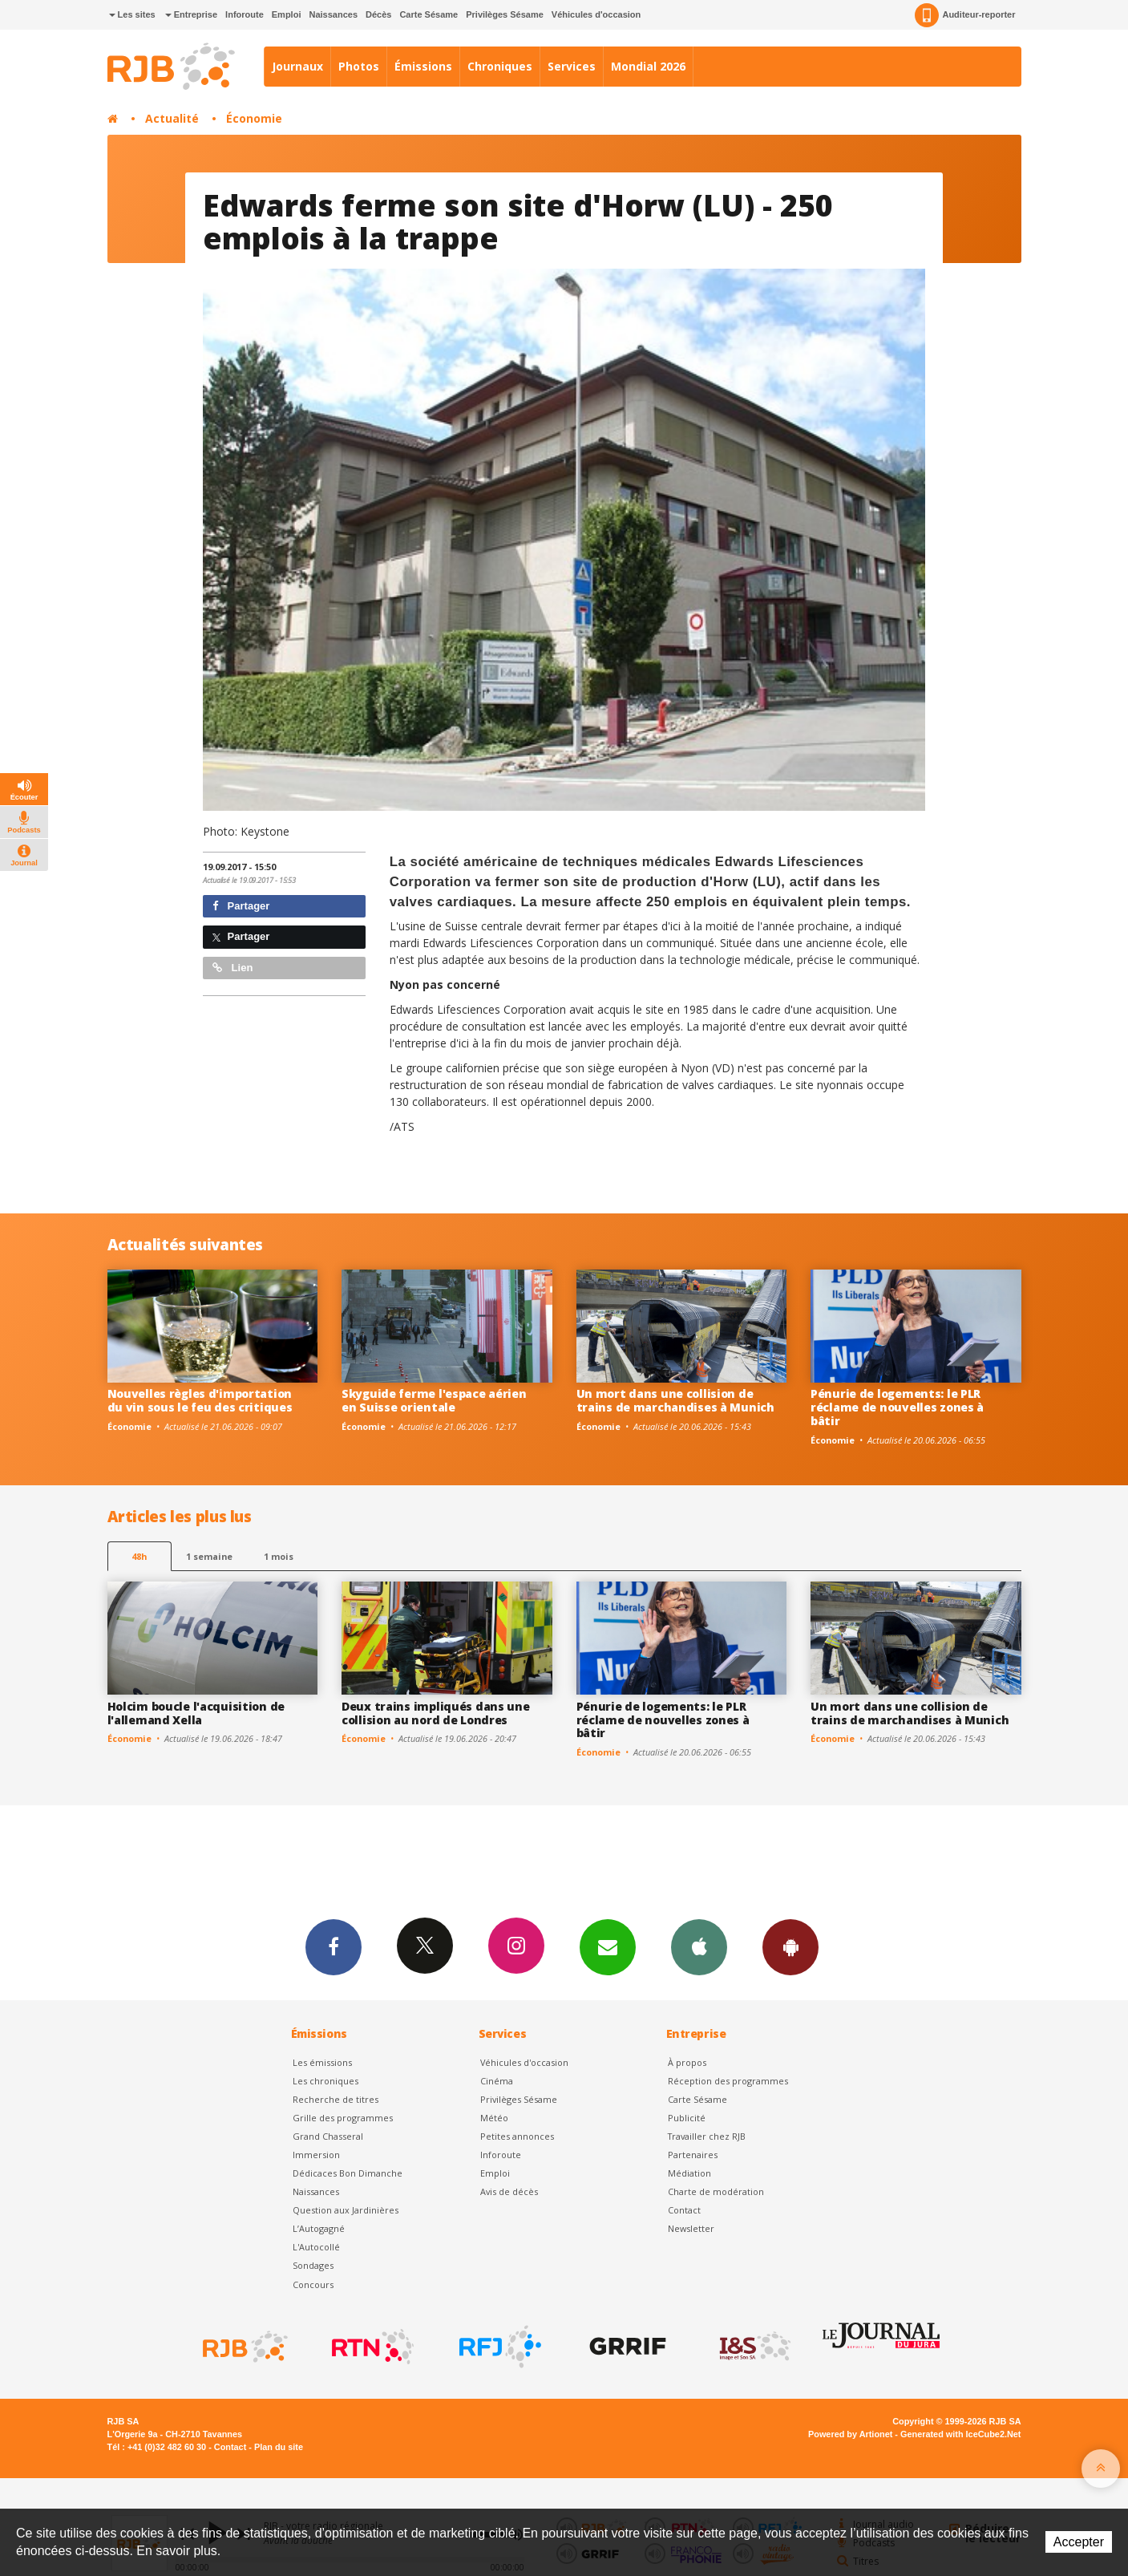 The width and height of the screenshot is (1128, 2576). Describe the element at coordinates (499, 66) in the screenshot. I see `Chroniques` at that location.